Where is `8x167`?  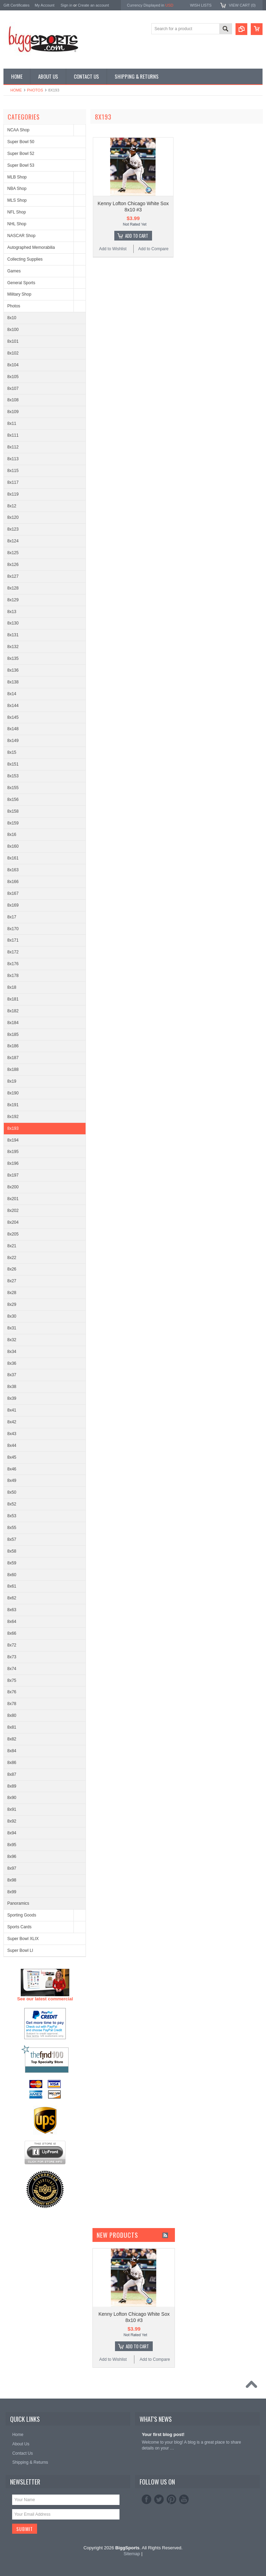
8x167 is located at coordinates (13, 893).